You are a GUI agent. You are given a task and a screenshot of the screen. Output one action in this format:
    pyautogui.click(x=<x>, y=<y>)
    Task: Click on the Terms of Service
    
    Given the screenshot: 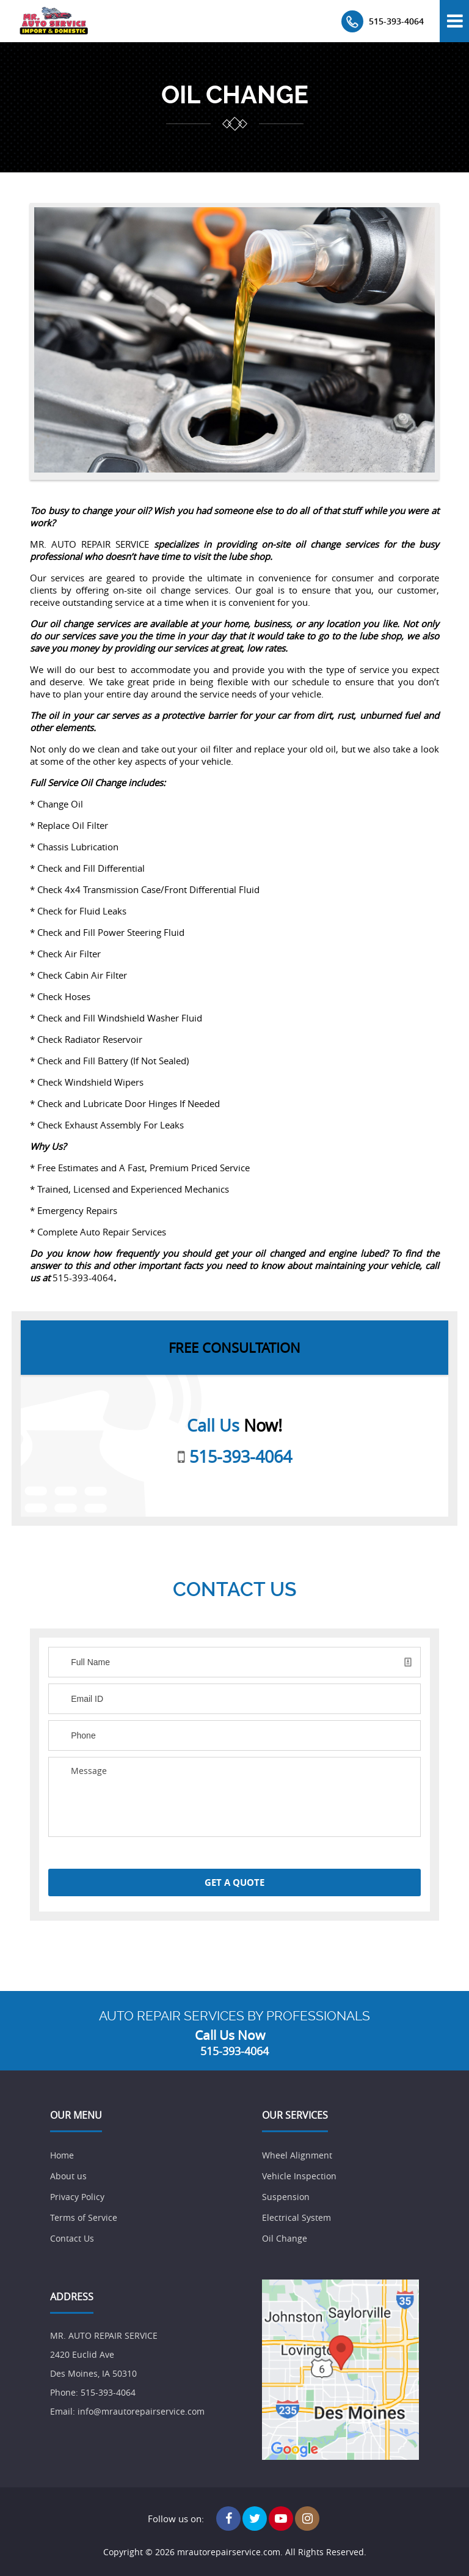 What is the action you would take?
    pyautogui.click(x=83, y=2217)
    